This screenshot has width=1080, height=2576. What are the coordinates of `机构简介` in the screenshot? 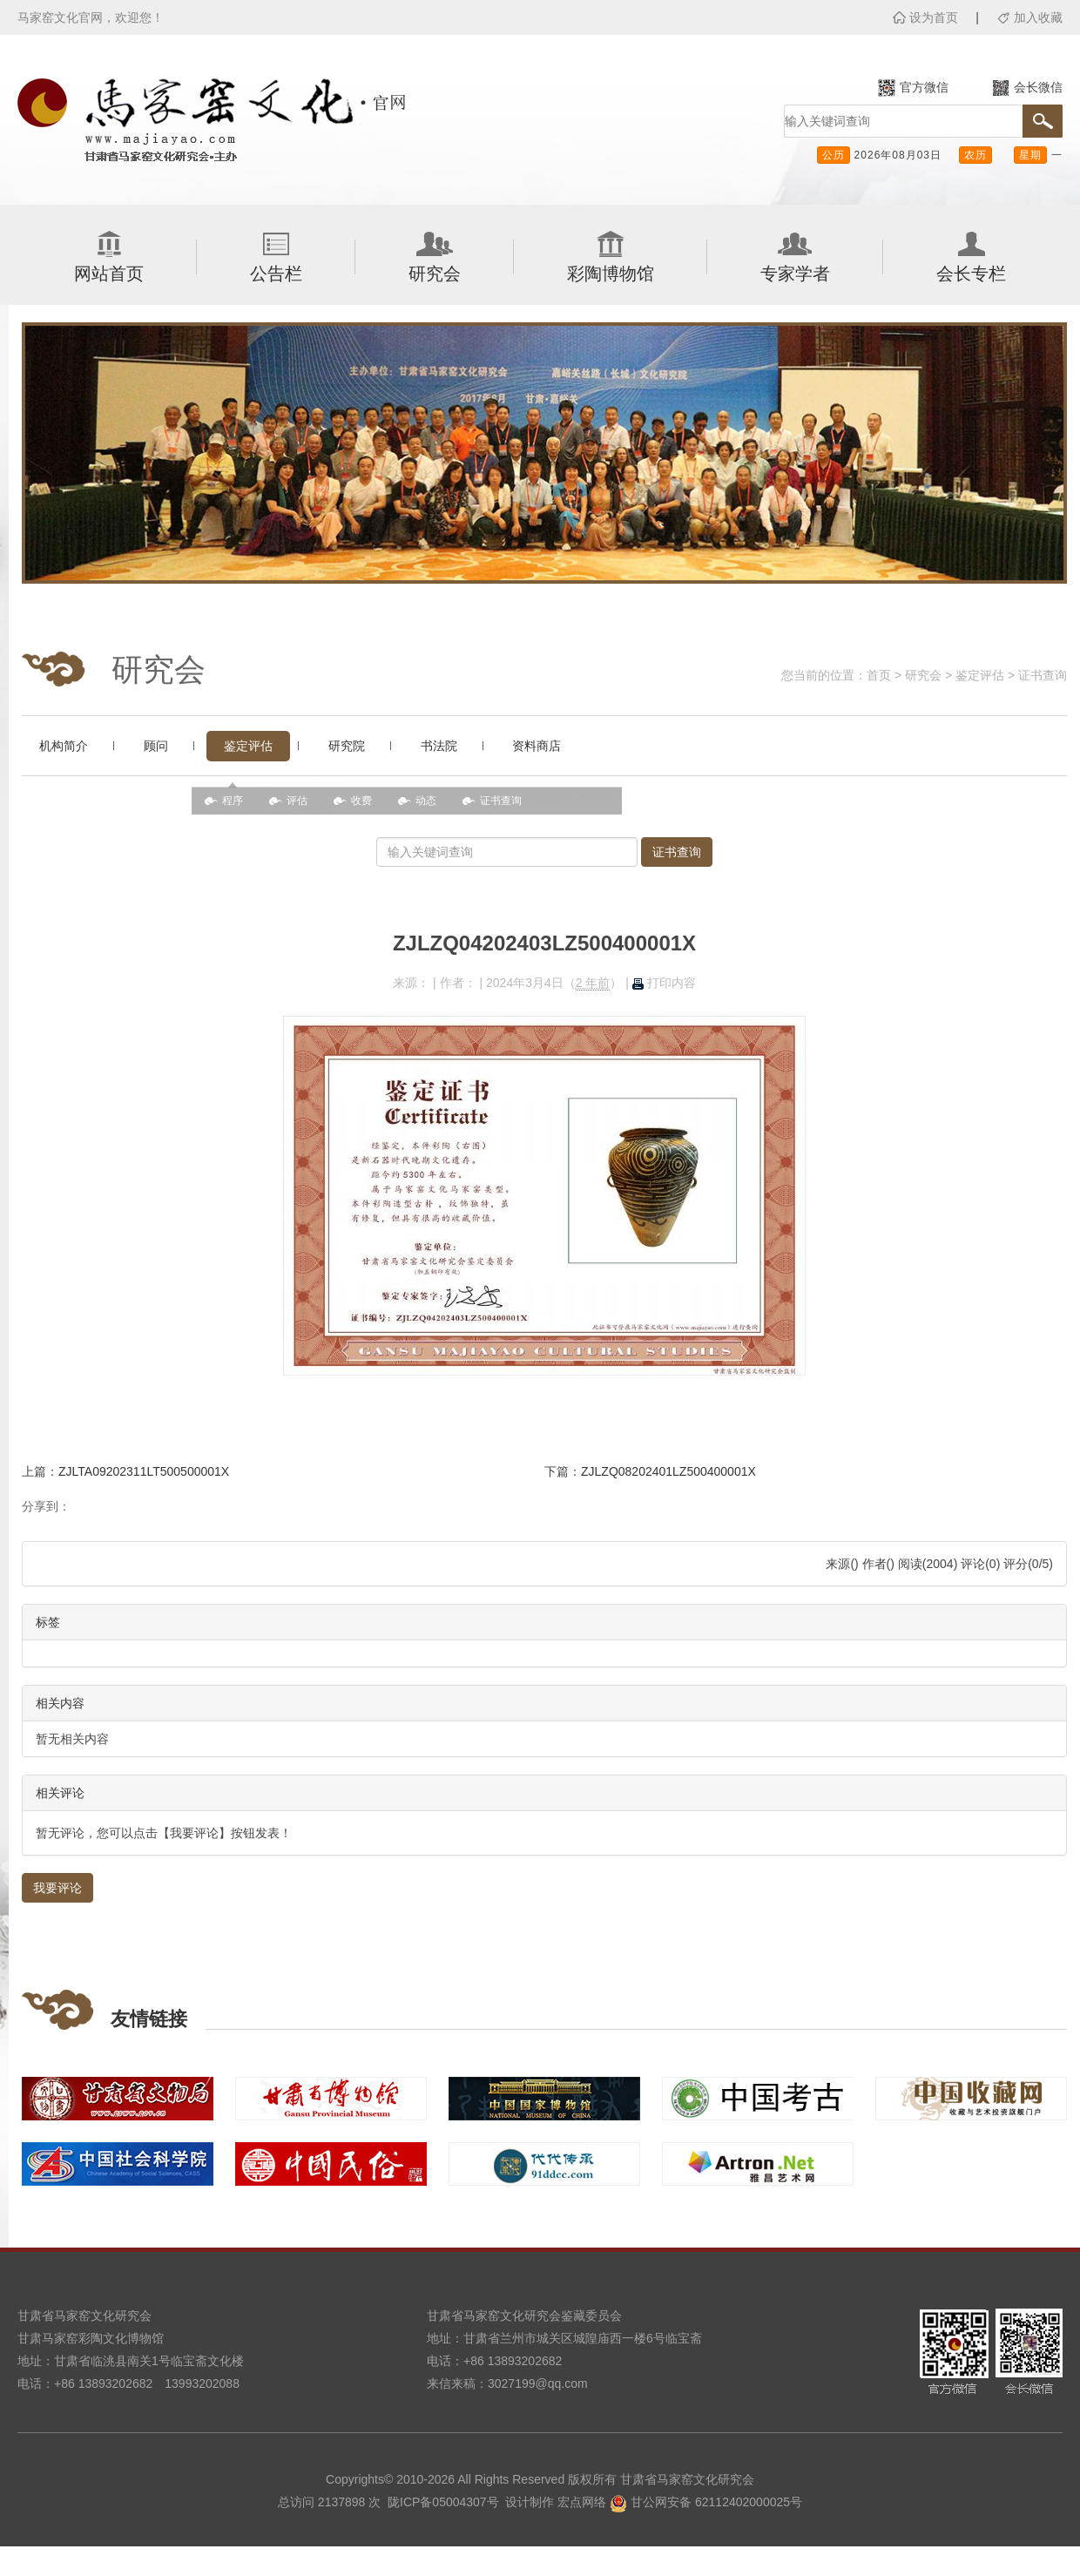 It's located at (63, 746).